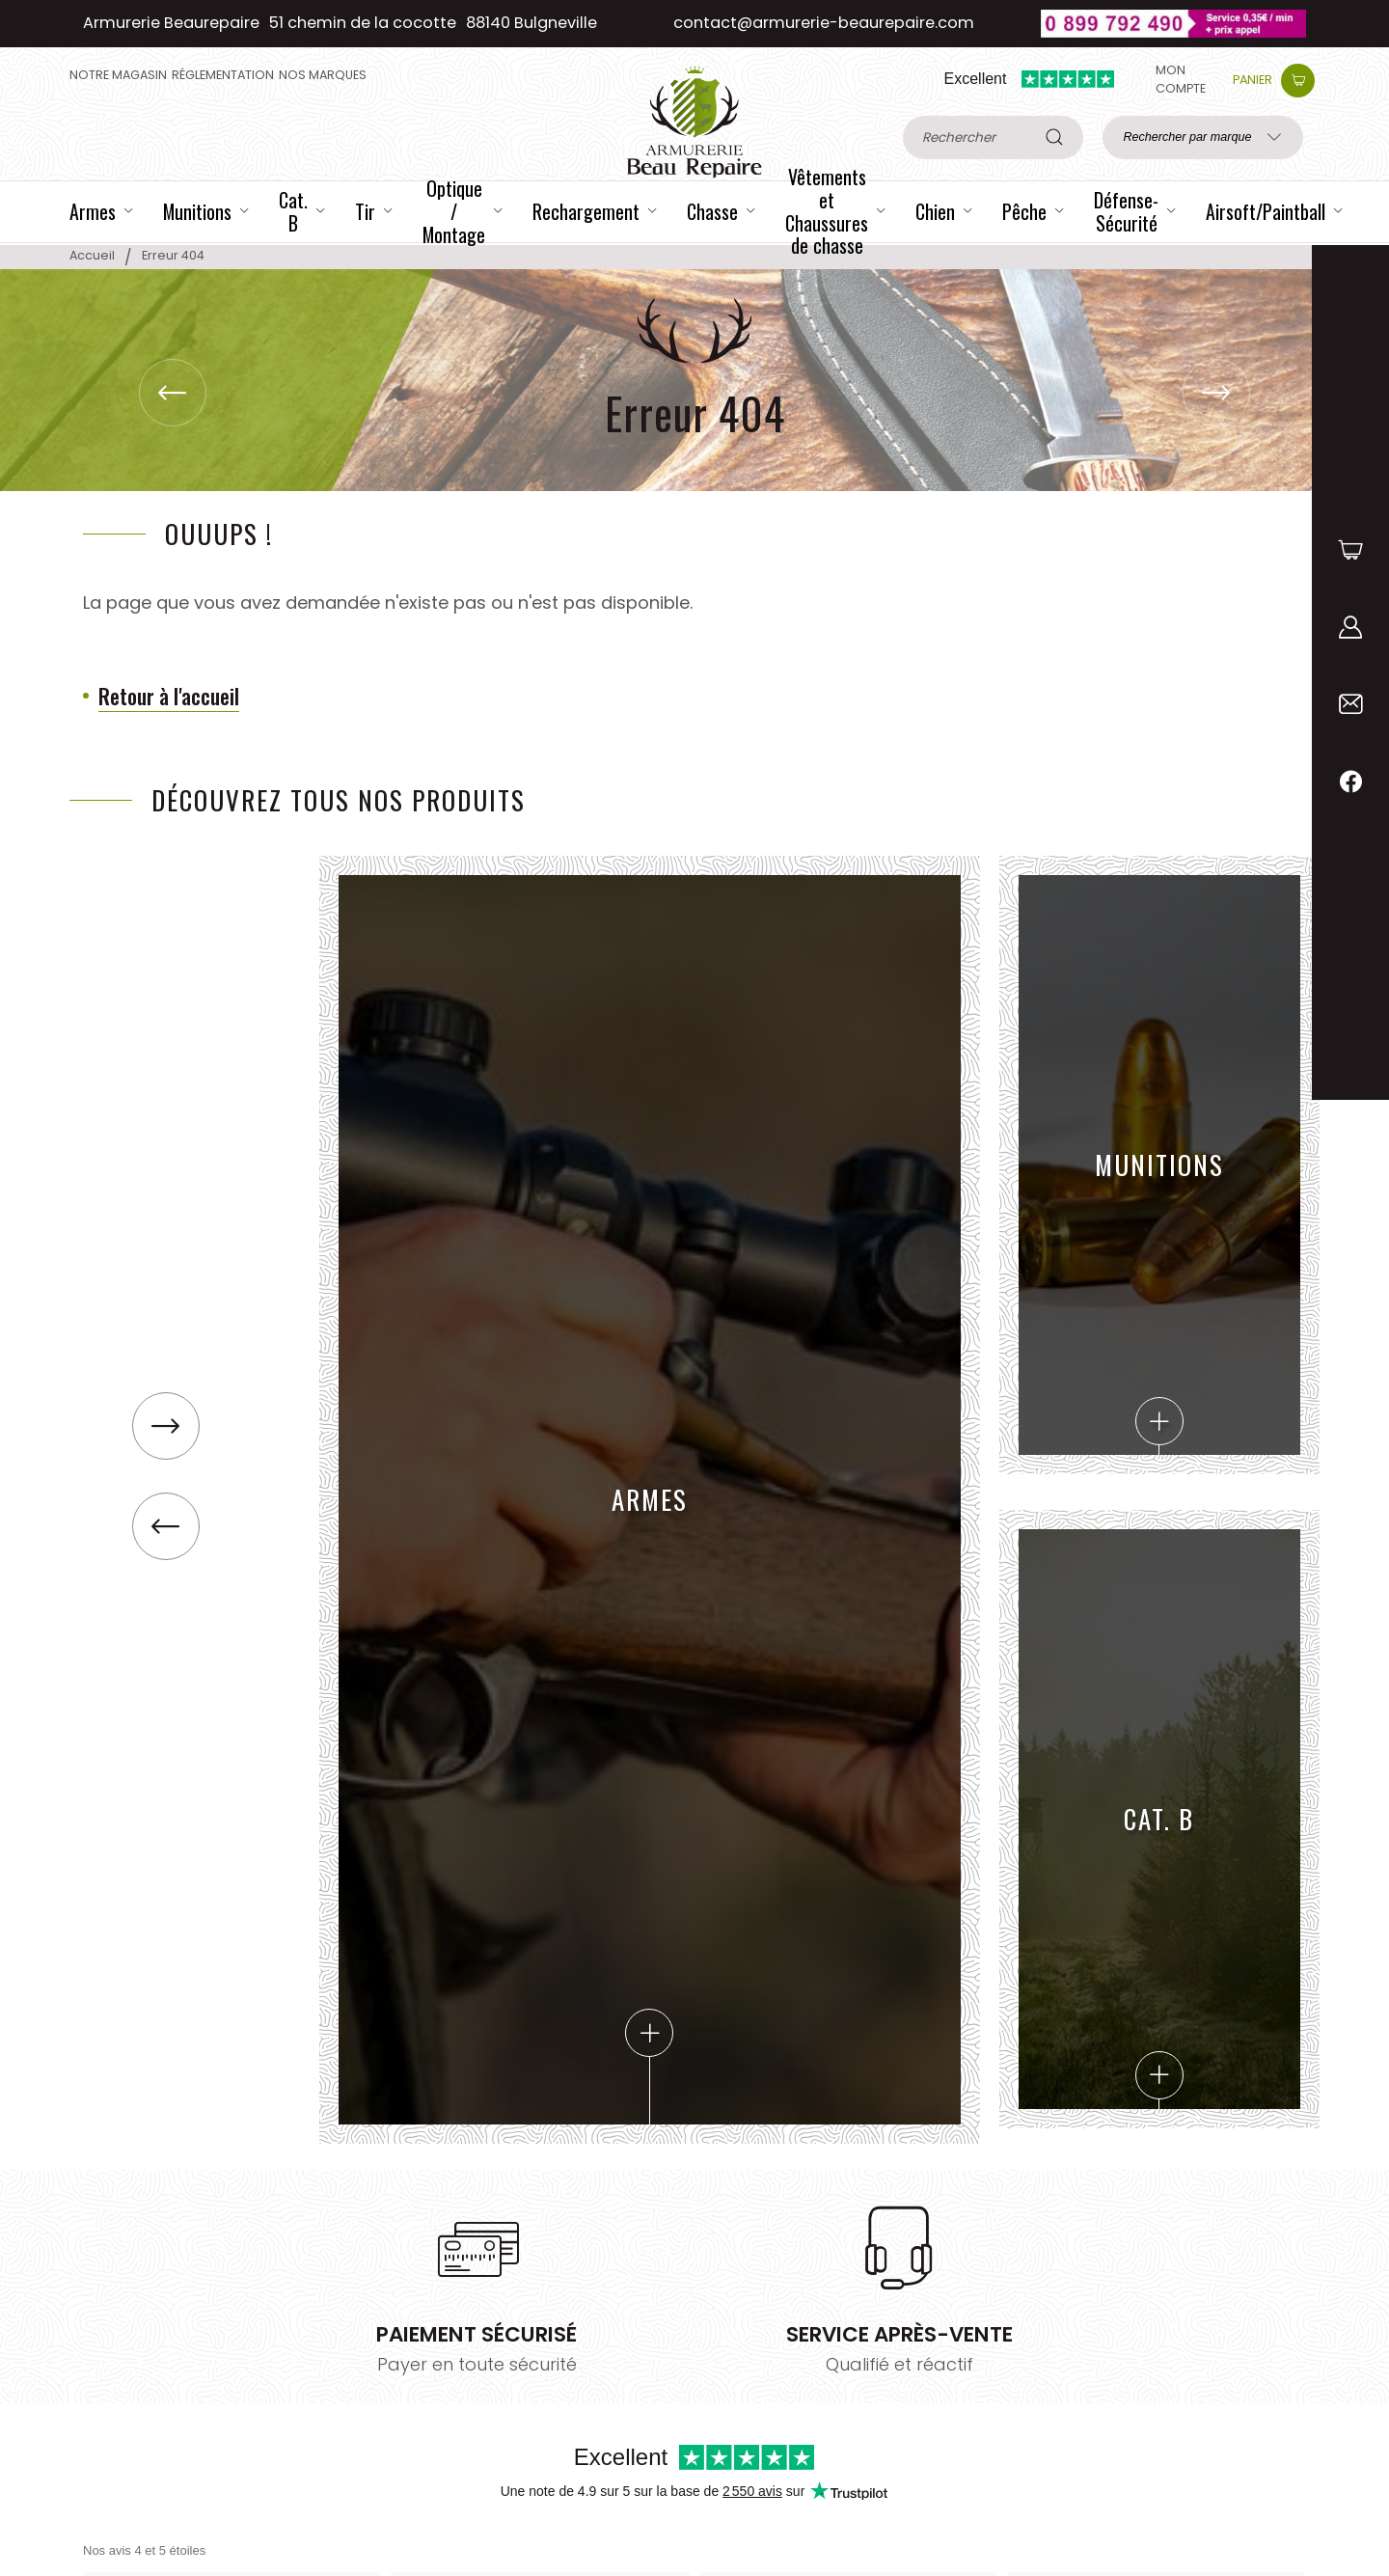 This screenshot has height=2576, width=1389. What do you see at coordinates (1216, 392) in the screenshot?
I see `[button]` at bounding box center [1216, 392].